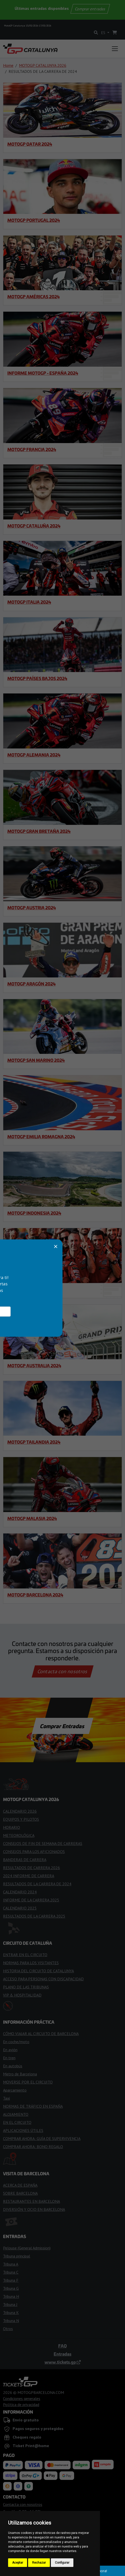 The height and width of the screenshot is (2576, 125). What do you see at coordinates (29, 1289) in the screenshot?
I see `MotoGP Japón 2024` at bounding box center [29, 1289].